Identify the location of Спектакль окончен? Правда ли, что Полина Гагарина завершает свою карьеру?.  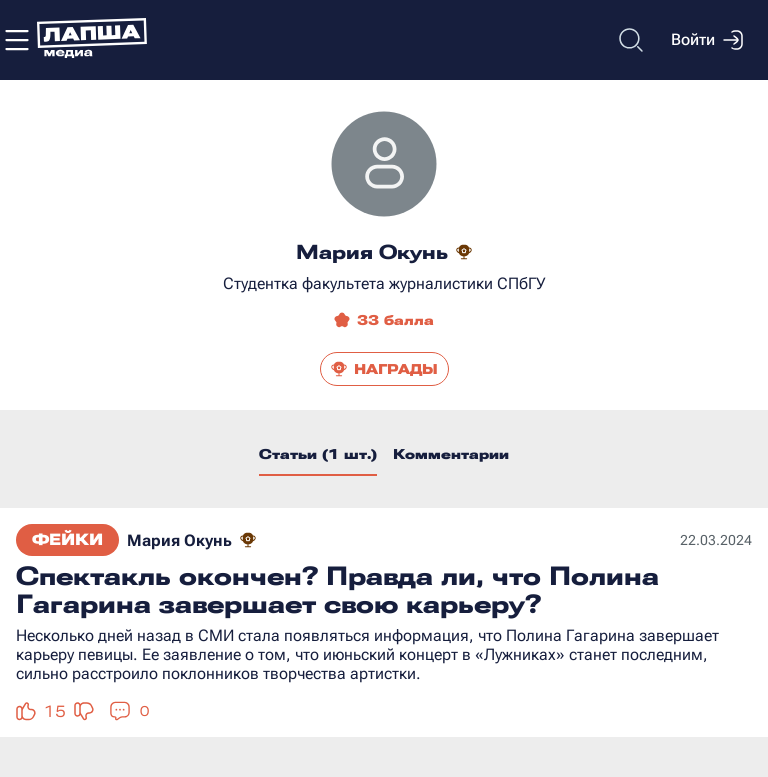
(337, 590).